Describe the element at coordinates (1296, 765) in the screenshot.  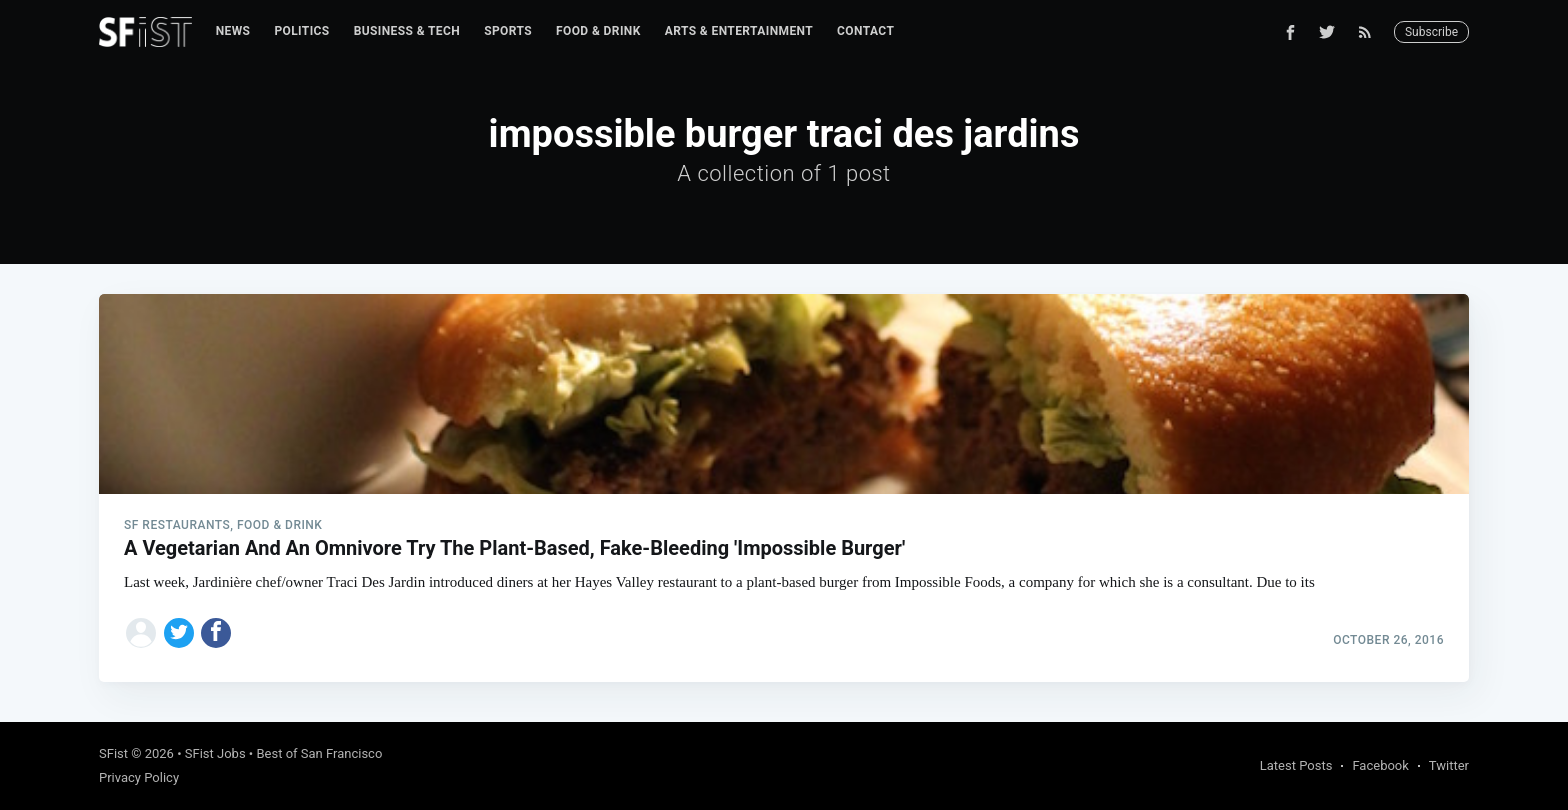
I see `Latest Posts` at that location.